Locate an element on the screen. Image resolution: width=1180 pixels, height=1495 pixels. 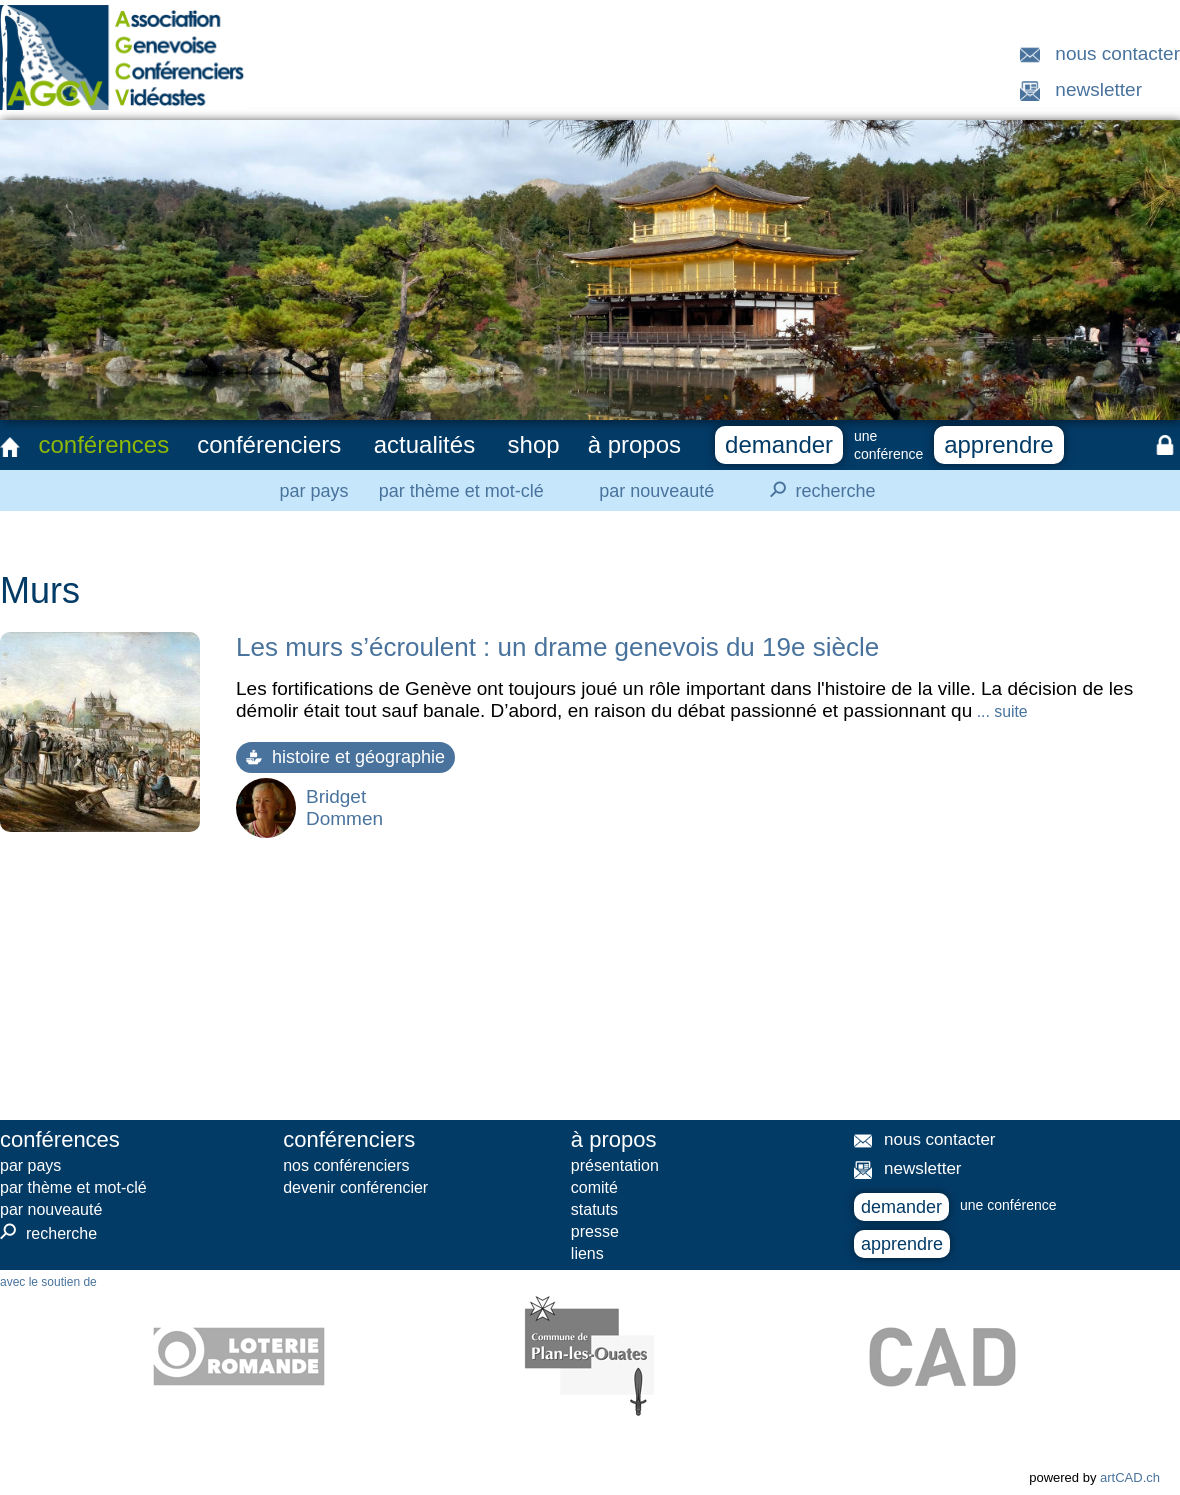
conférences is located at coordinates (103, 444).